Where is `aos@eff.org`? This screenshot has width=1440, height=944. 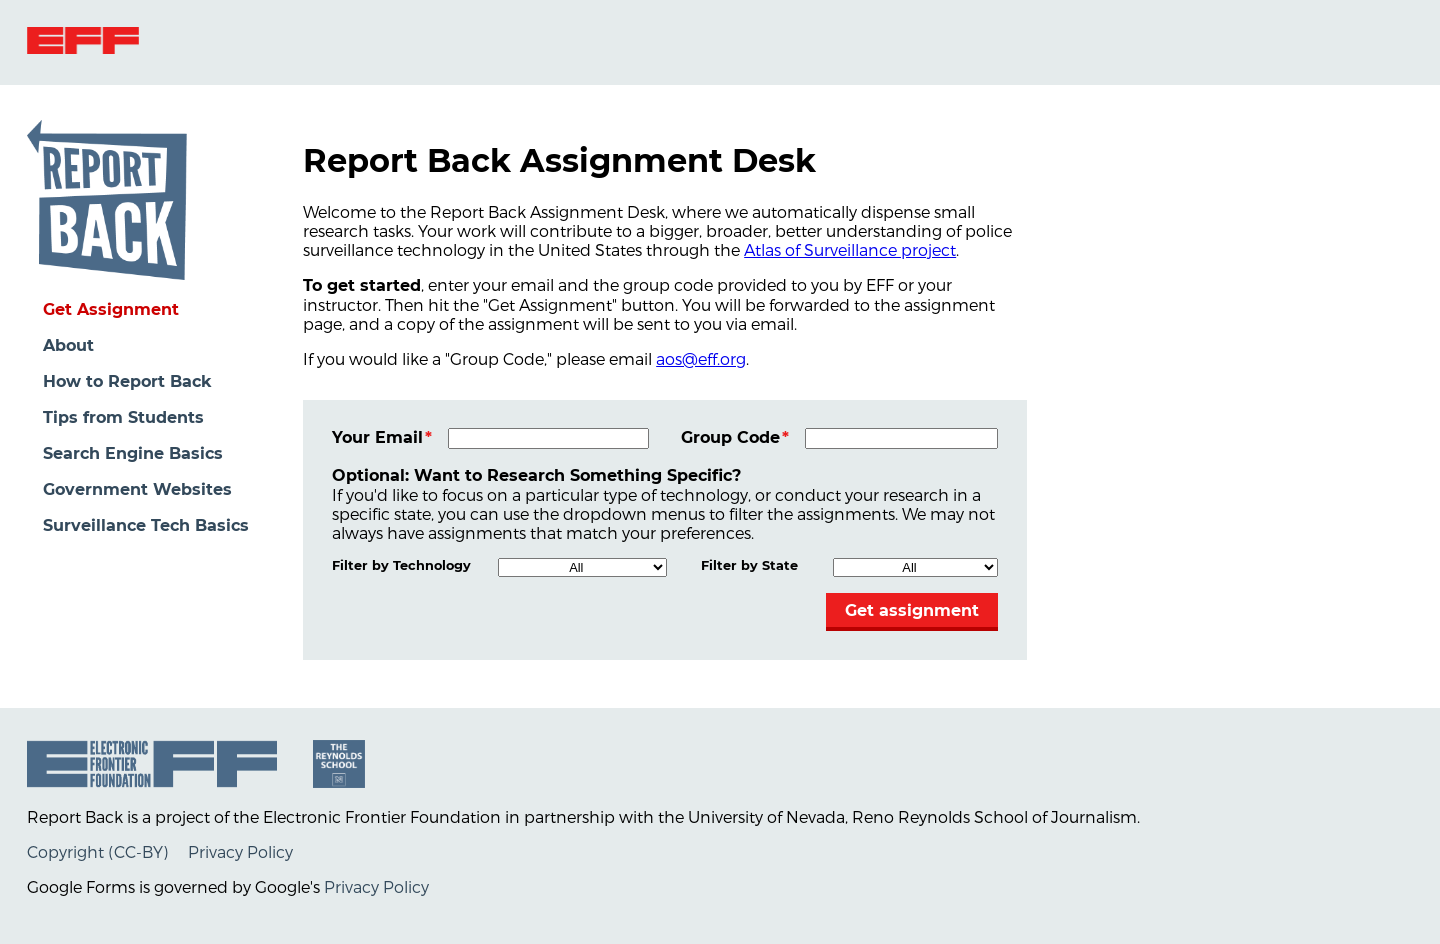
aos@eff.org is located at coordinates (701, 358).